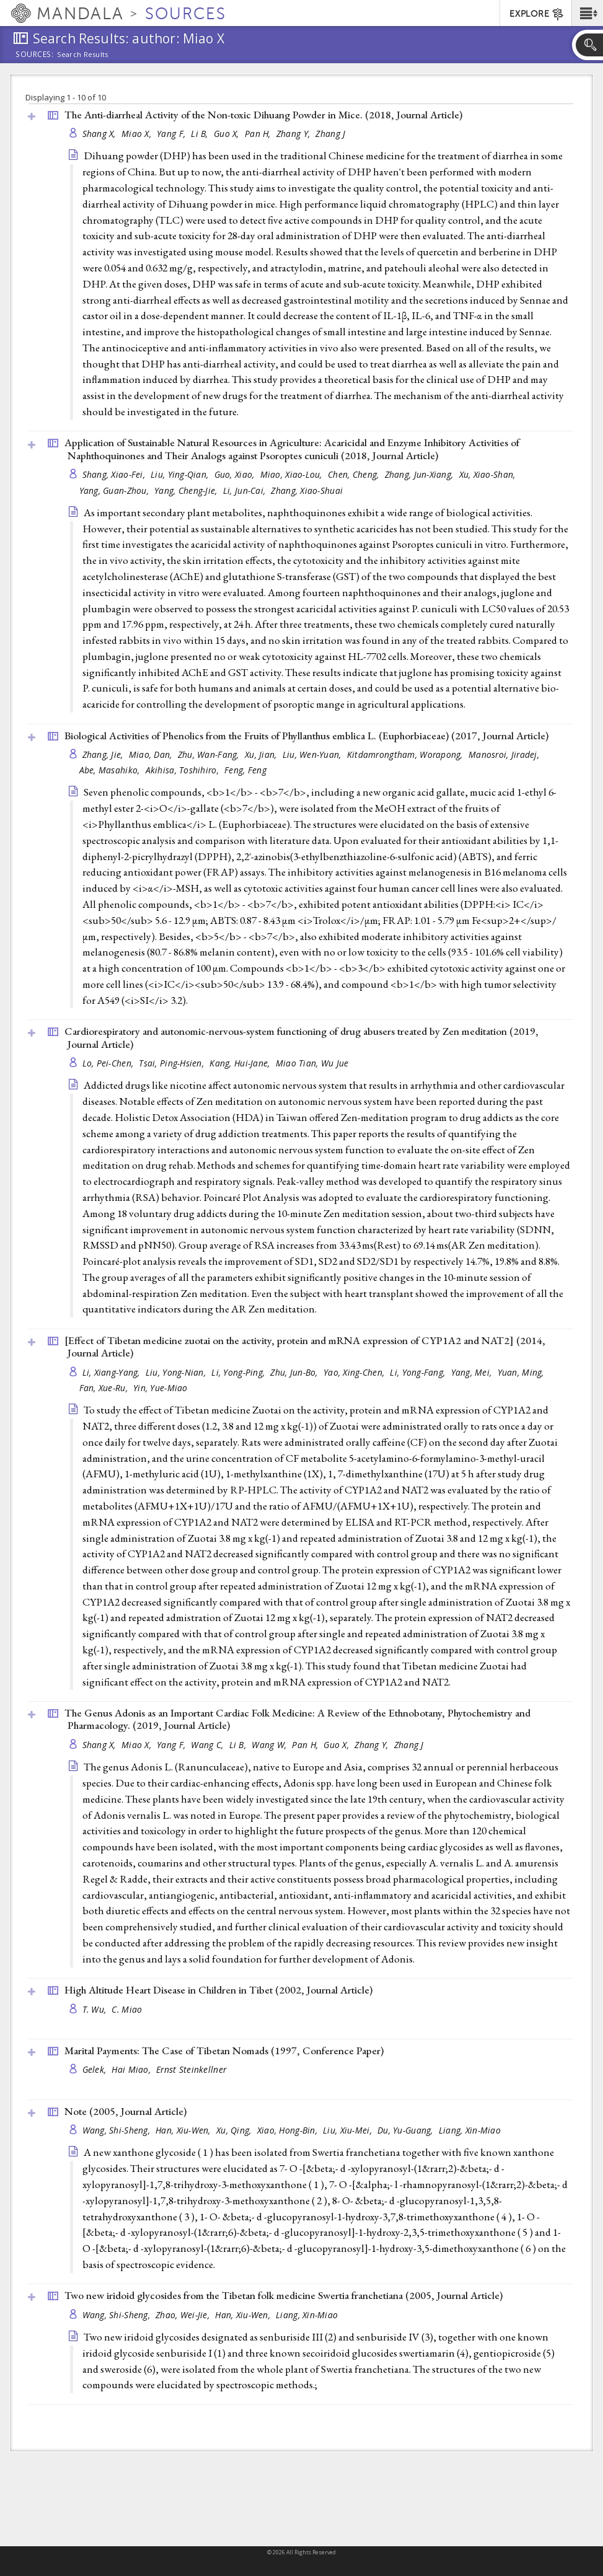 This screenshot has width=603, height=2576. What do you see at coordinates (208, 1745) in the screenshot?
I see `Wang C,` at bounding box center [208, 1745].